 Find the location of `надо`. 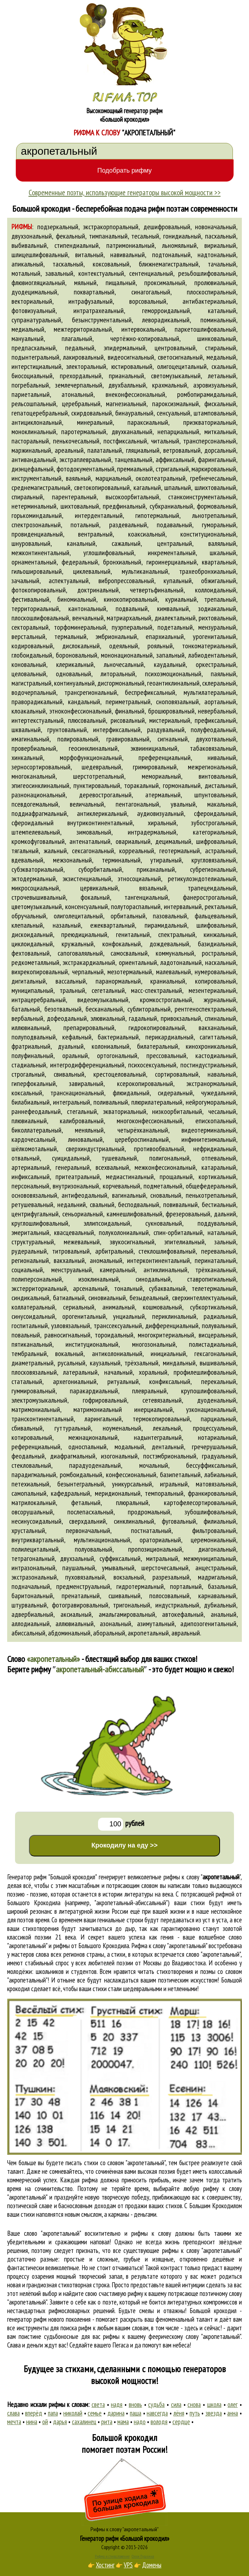

надо is located at coordinates (140, 2421).